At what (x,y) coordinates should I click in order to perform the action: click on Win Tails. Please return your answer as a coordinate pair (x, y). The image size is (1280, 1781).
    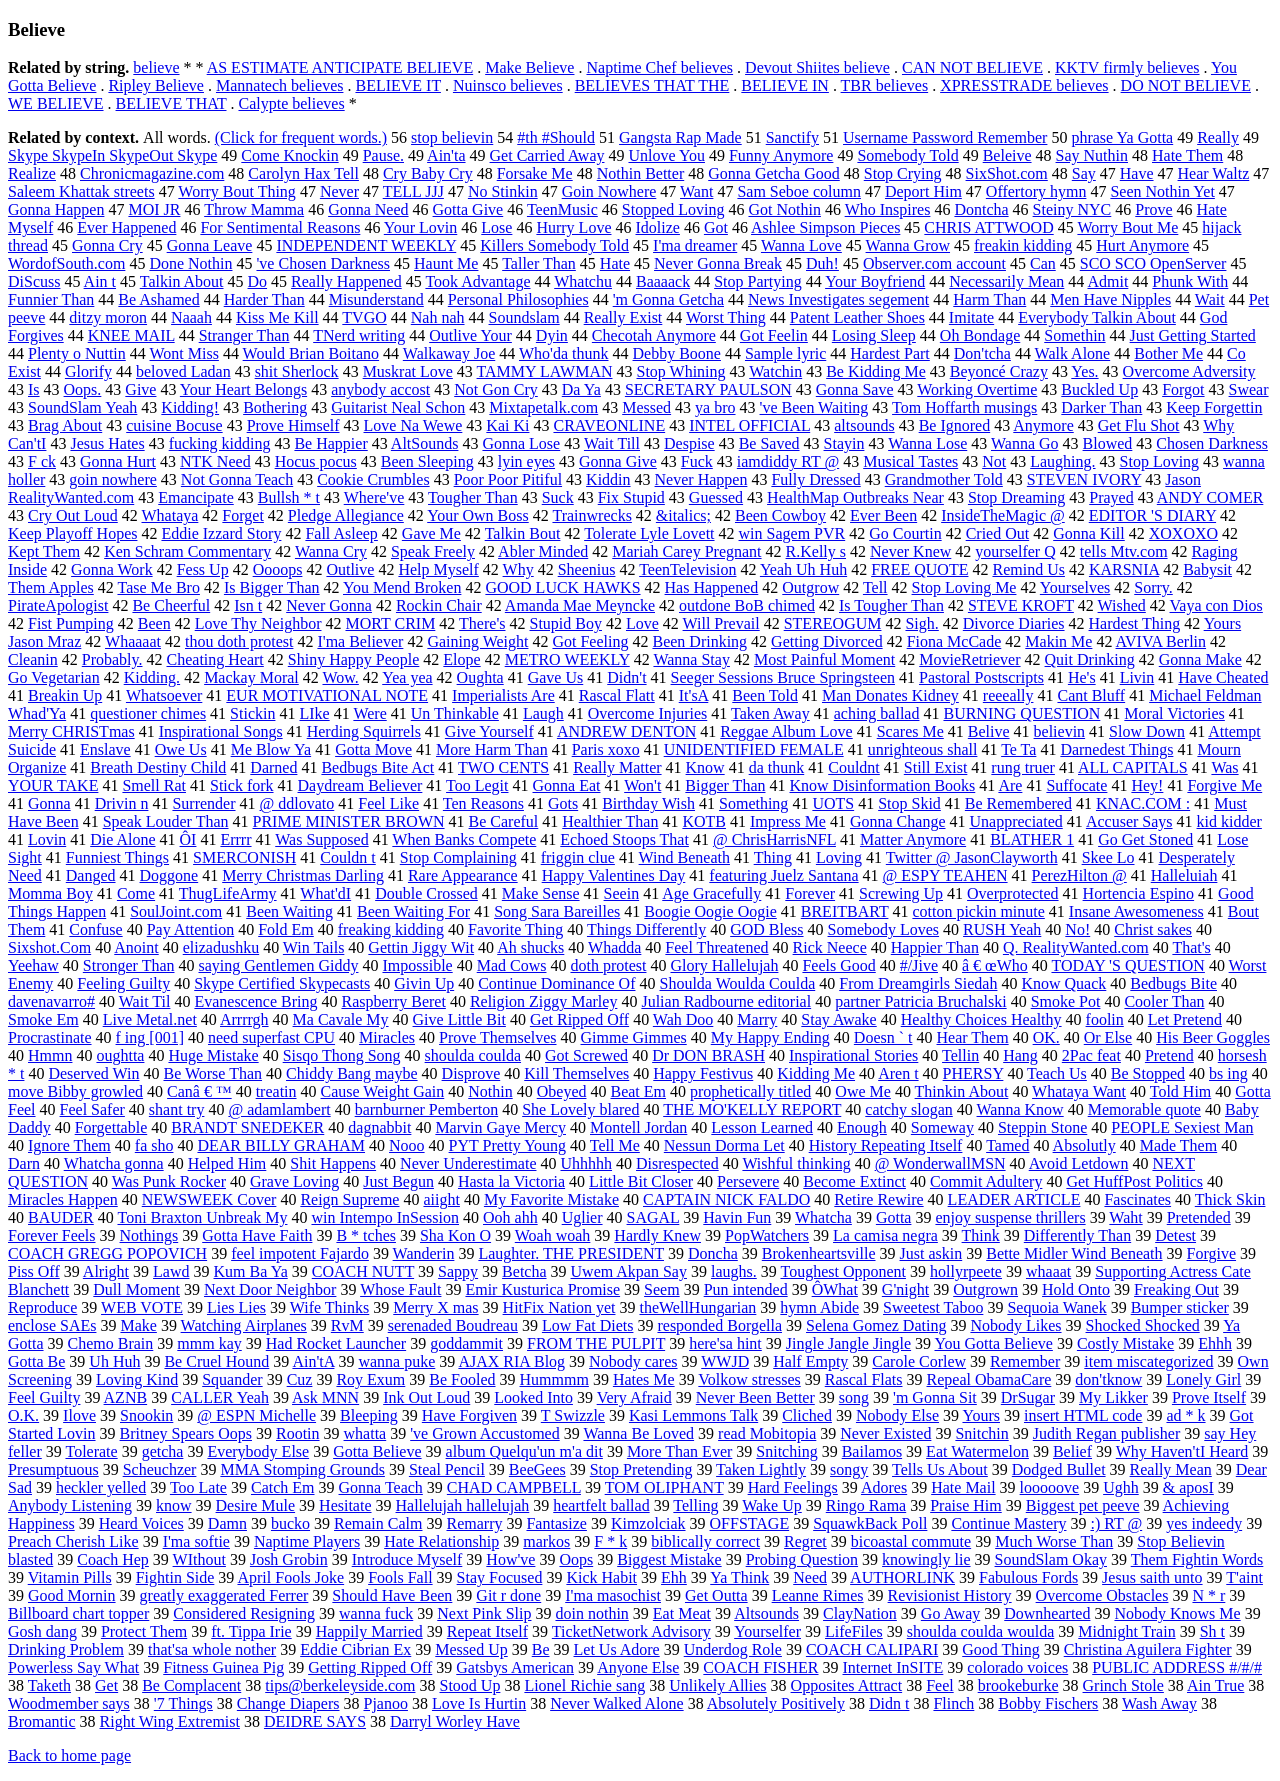
    Looking at the image, I should click on (314, 947).